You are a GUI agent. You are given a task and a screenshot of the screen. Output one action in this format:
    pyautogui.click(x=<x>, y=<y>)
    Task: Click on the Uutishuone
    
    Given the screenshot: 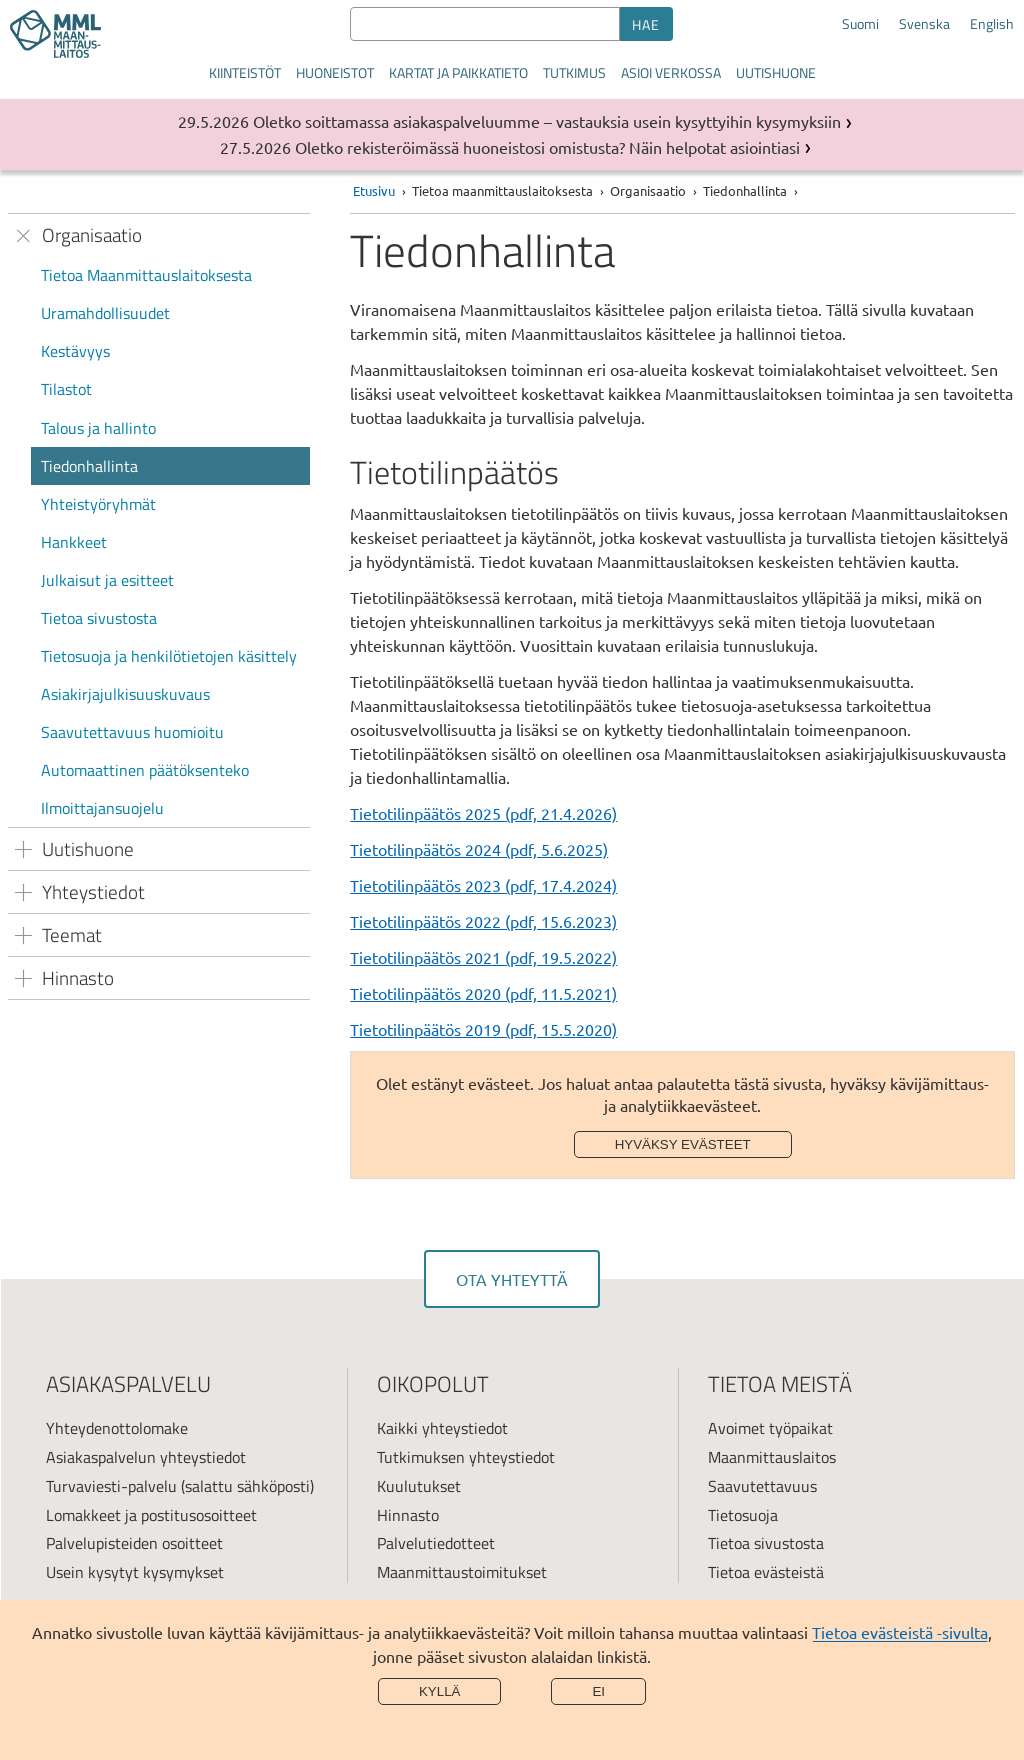 What is the action you would take?
    pyautogui.click(x=776, y=72)
    